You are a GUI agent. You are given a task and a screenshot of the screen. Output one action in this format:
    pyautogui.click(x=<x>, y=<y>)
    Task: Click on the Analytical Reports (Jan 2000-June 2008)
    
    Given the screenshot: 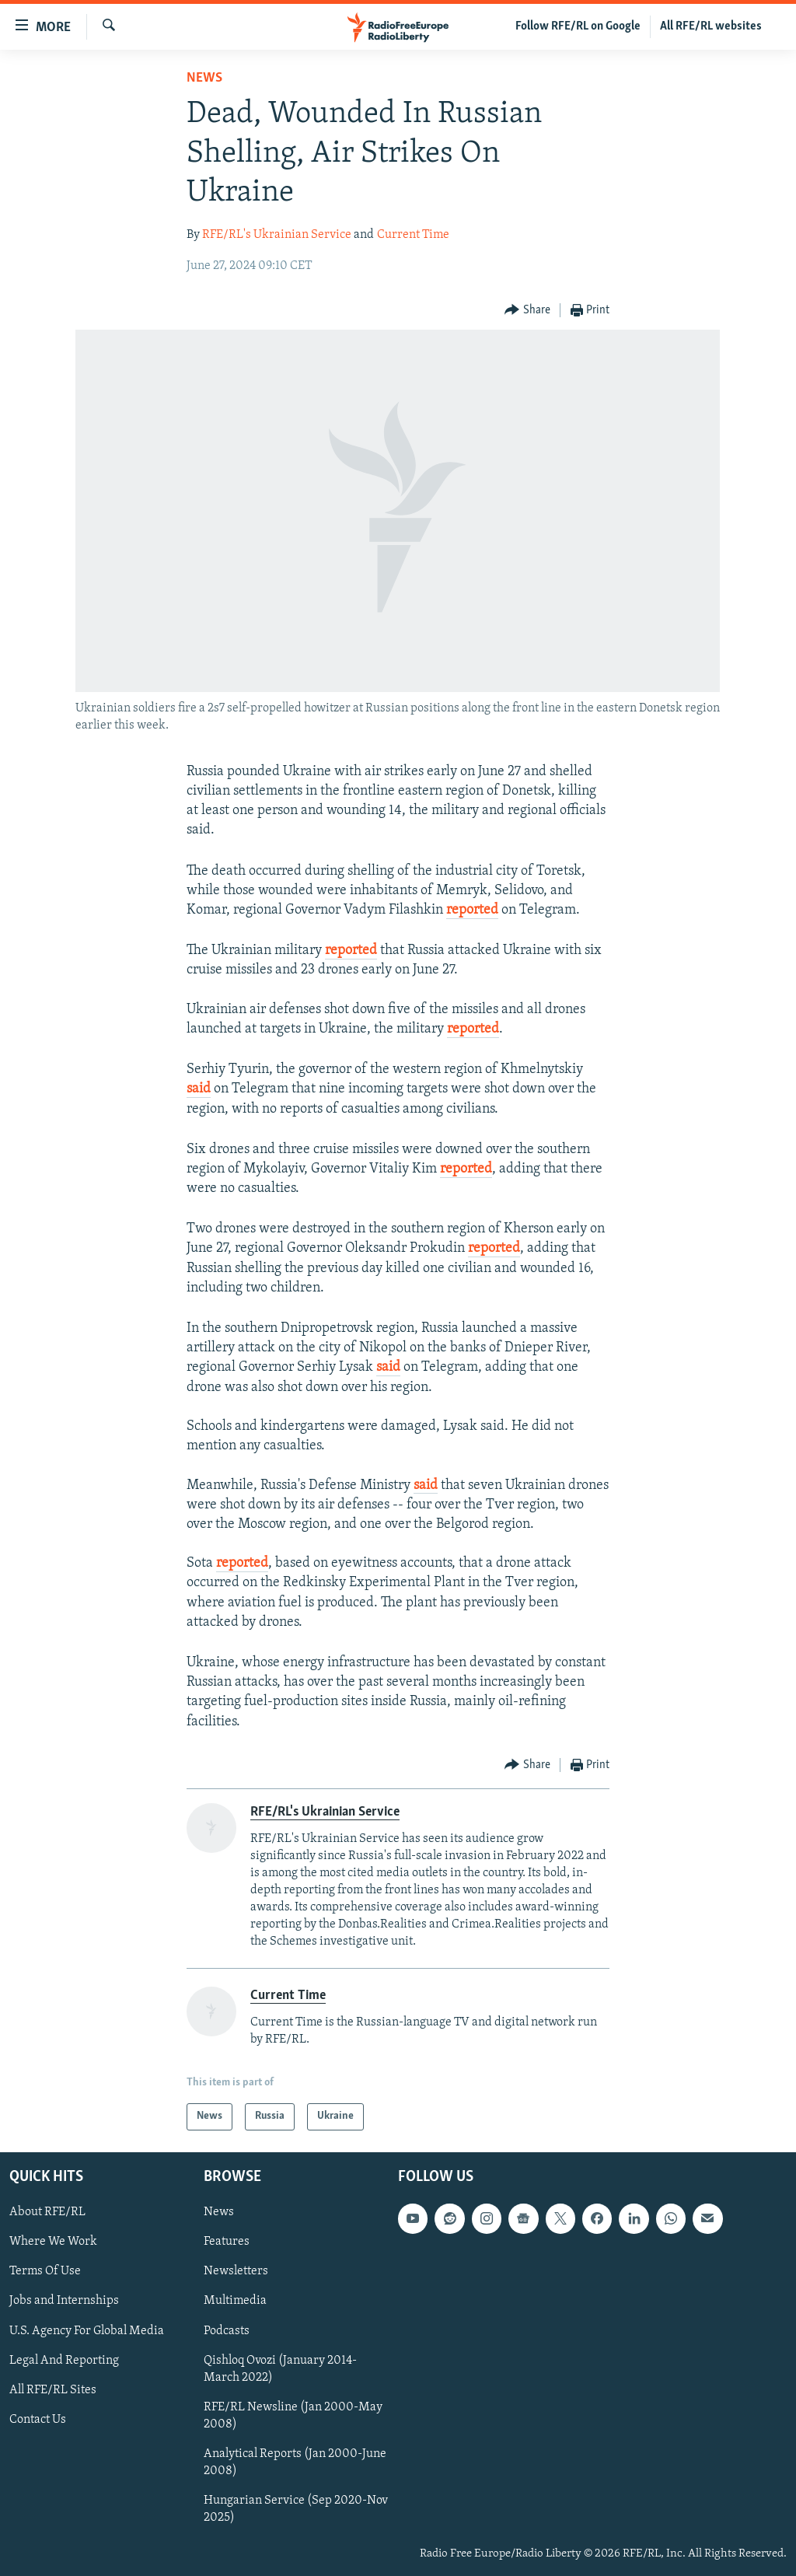 What is the action you would take?
    pyautogui.click(x=295, y=2462)
    